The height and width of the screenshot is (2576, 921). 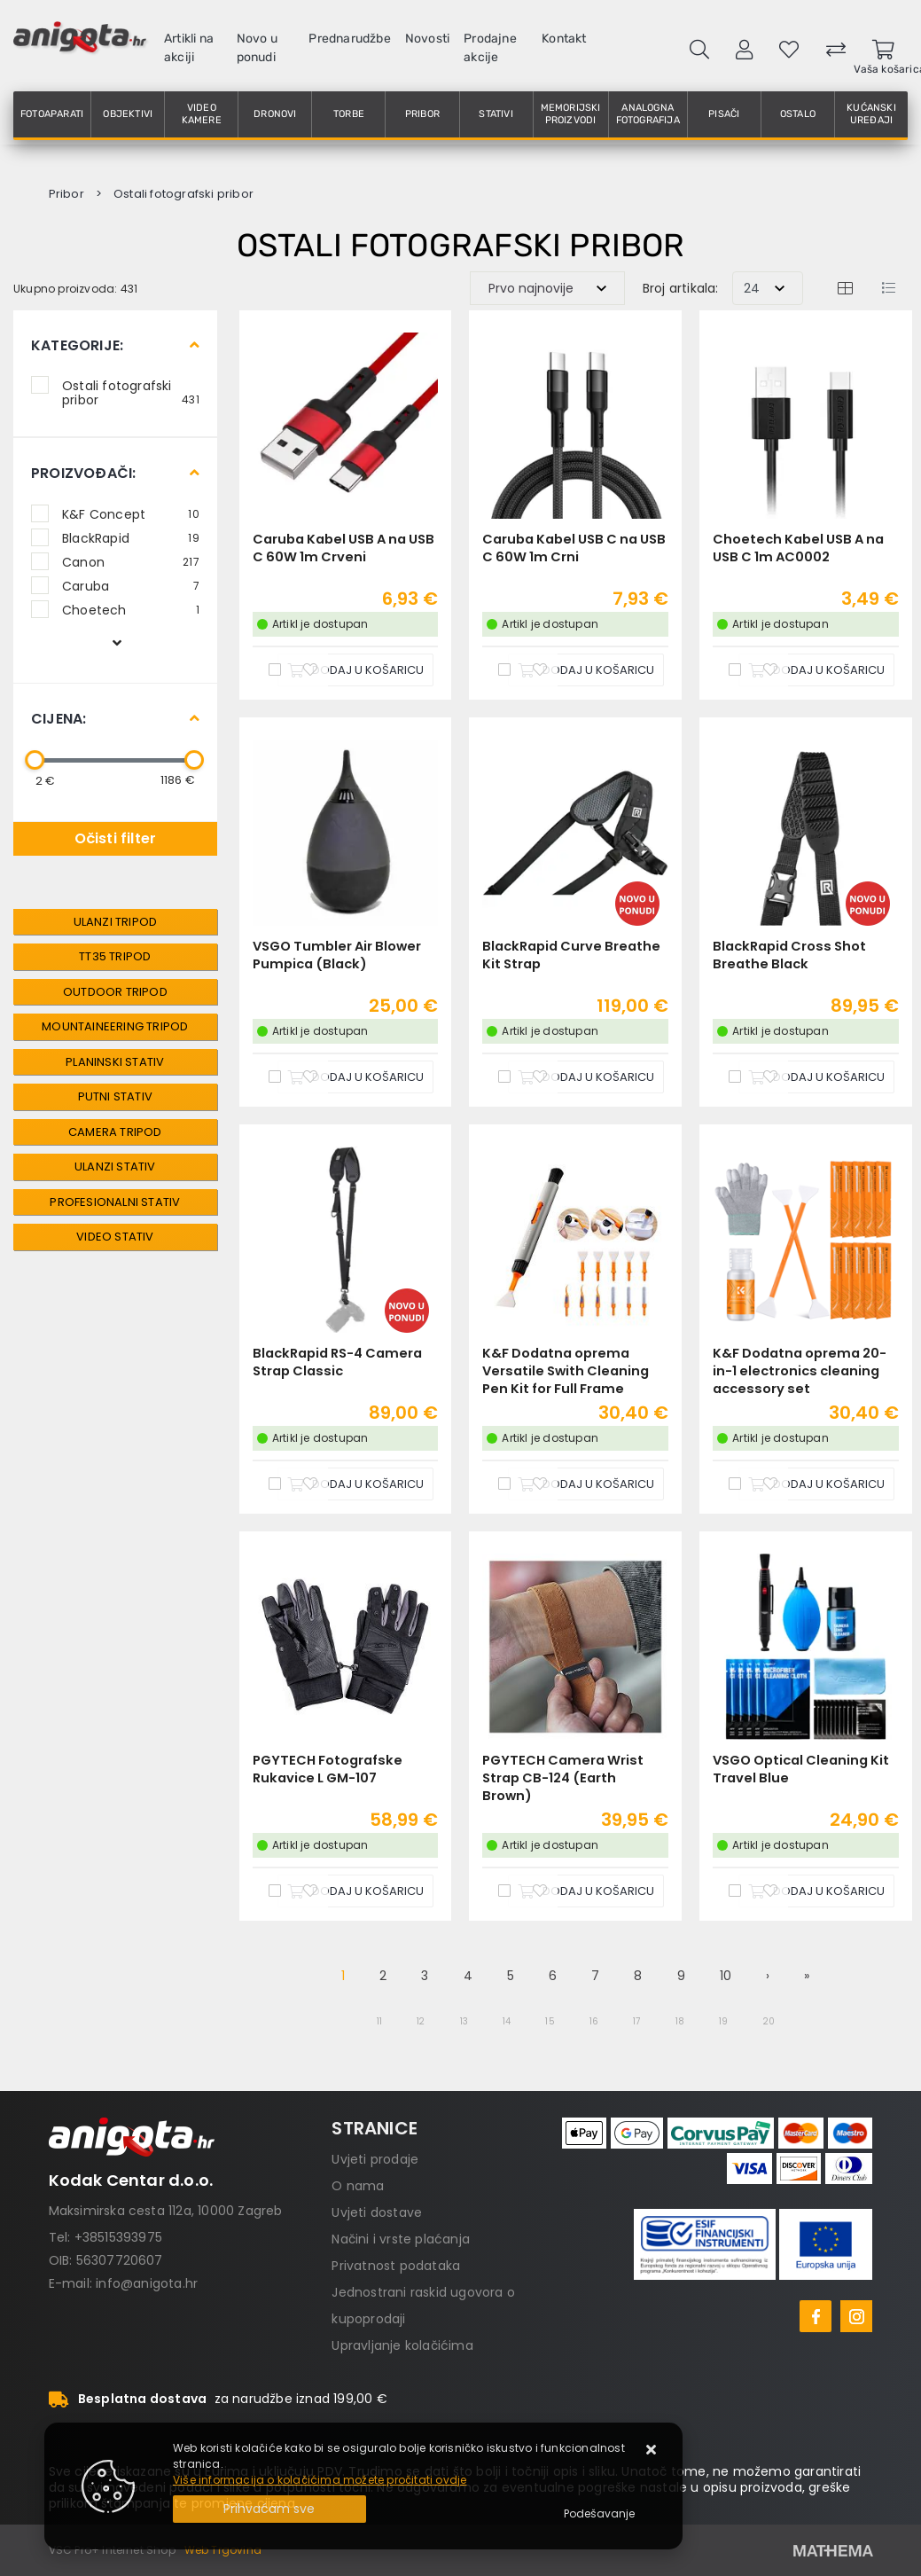 I want to click on 20, so click(x=769, y=2021).